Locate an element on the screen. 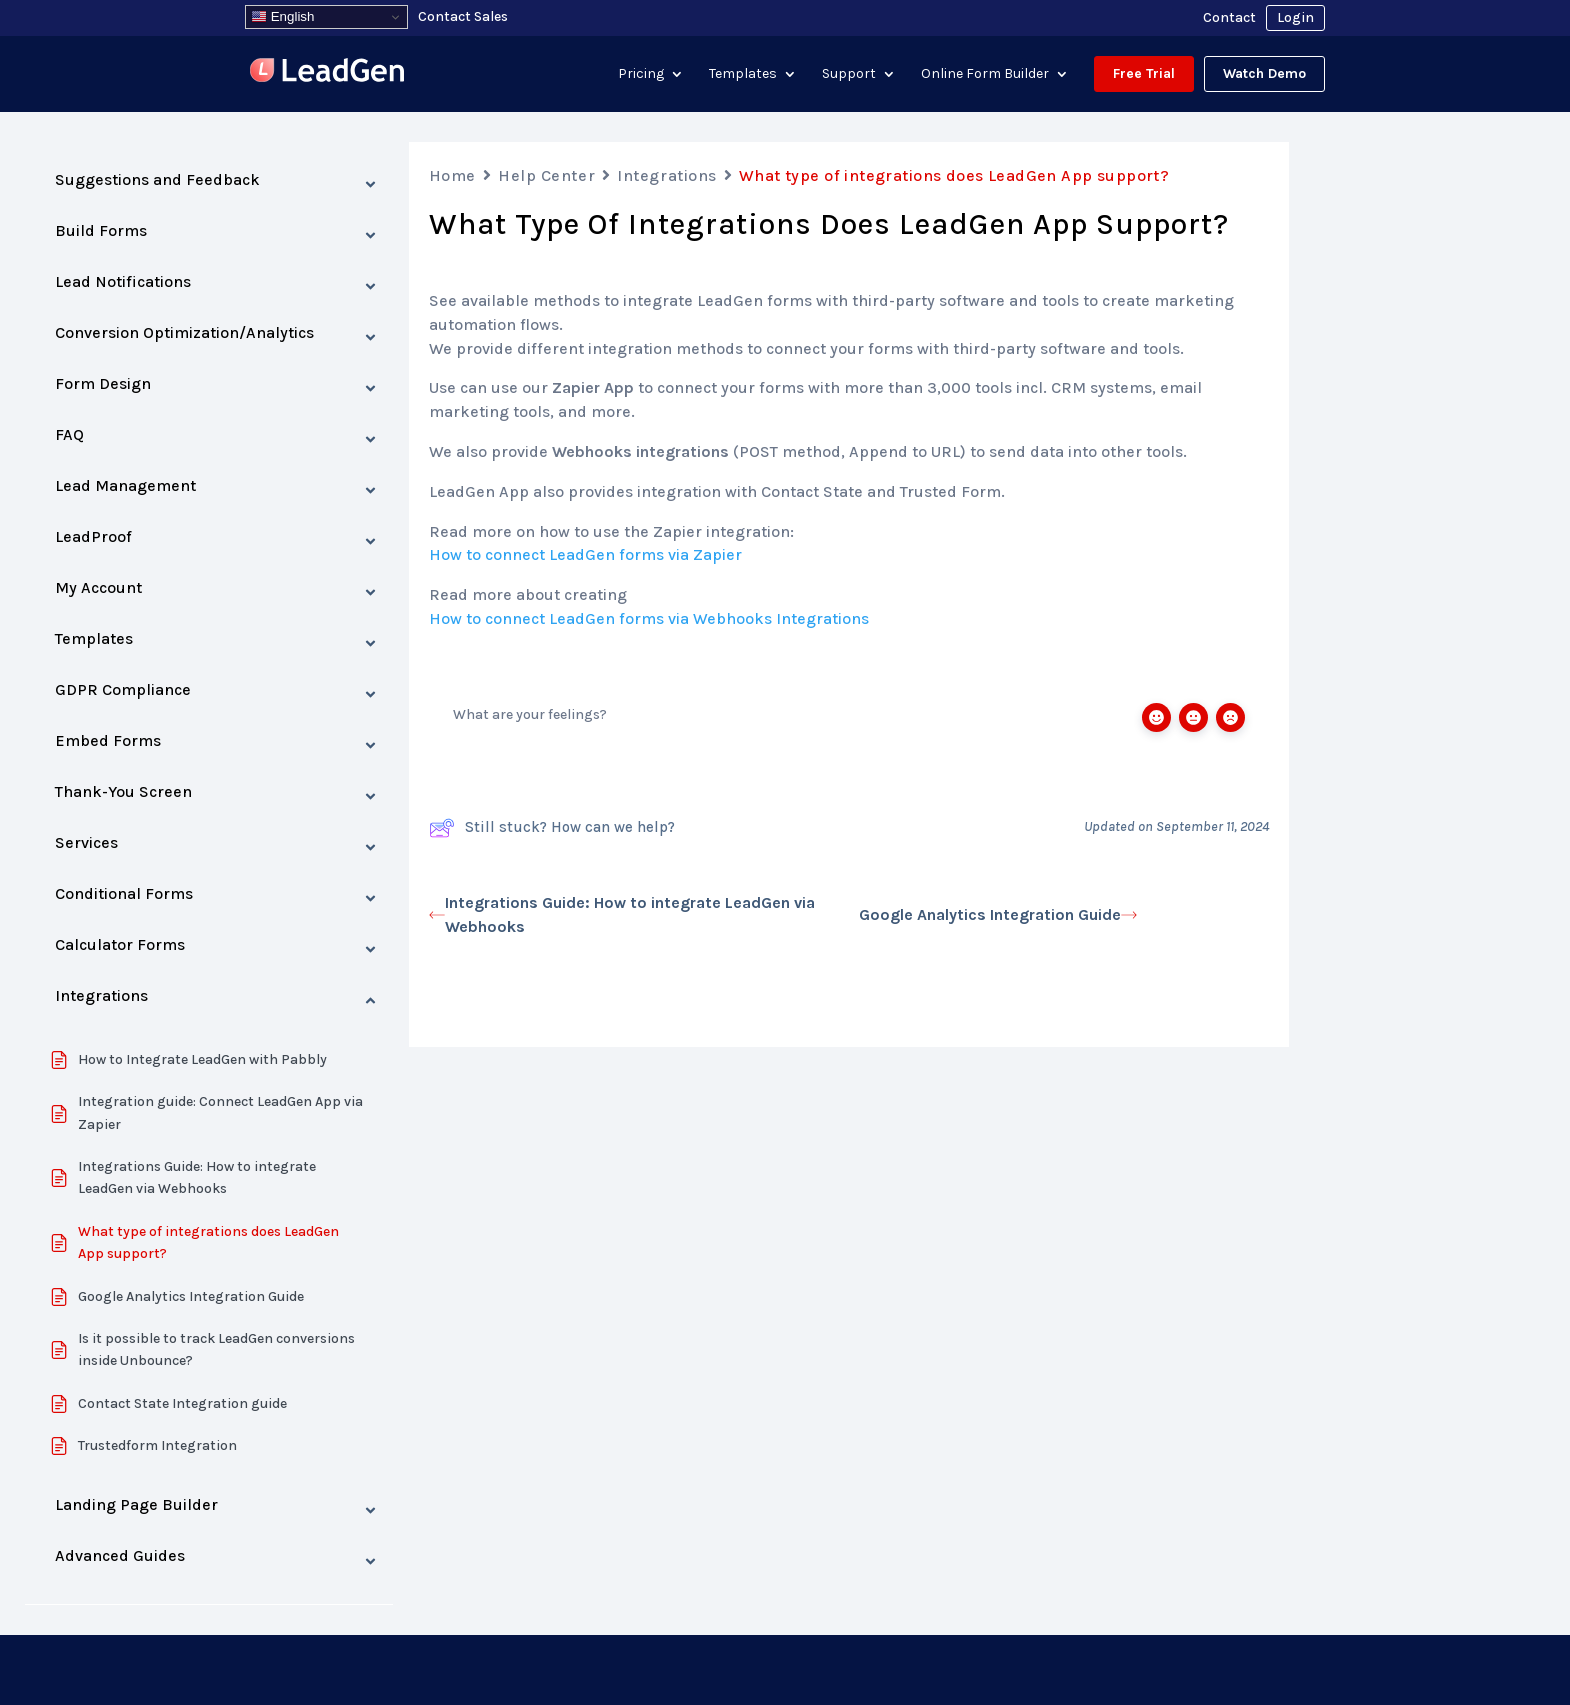 Image resolution: width=1570 pixels, height=1705 pixels. Login is located at coordinates (1295, 17).